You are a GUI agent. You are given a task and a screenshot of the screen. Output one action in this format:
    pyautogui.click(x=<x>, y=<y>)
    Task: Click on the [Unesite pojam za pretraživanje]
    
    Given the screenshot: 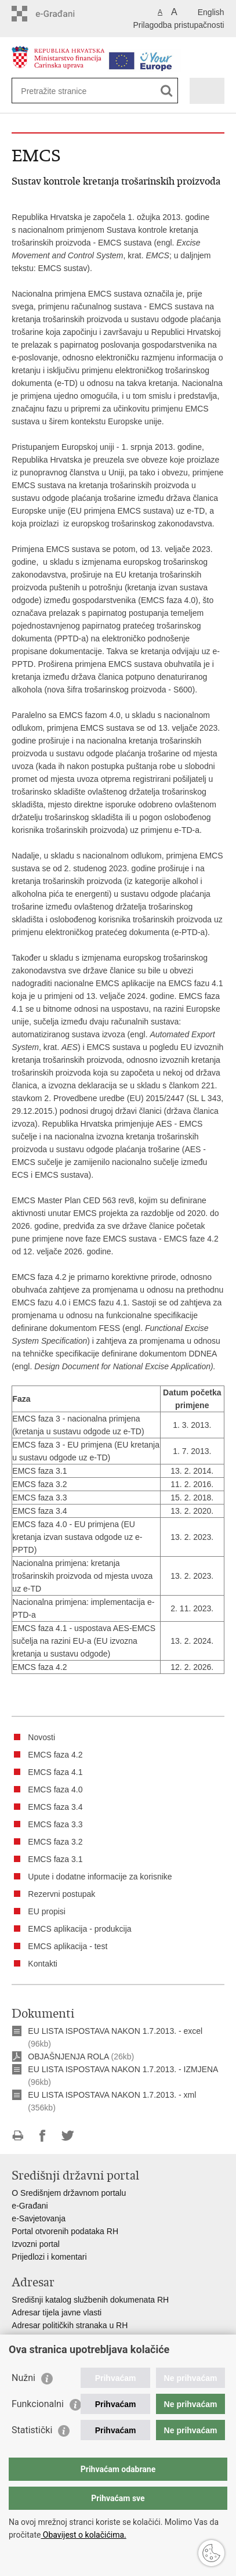 What is the action you would take?
    pyautogui.click(x=63, y=90)
    